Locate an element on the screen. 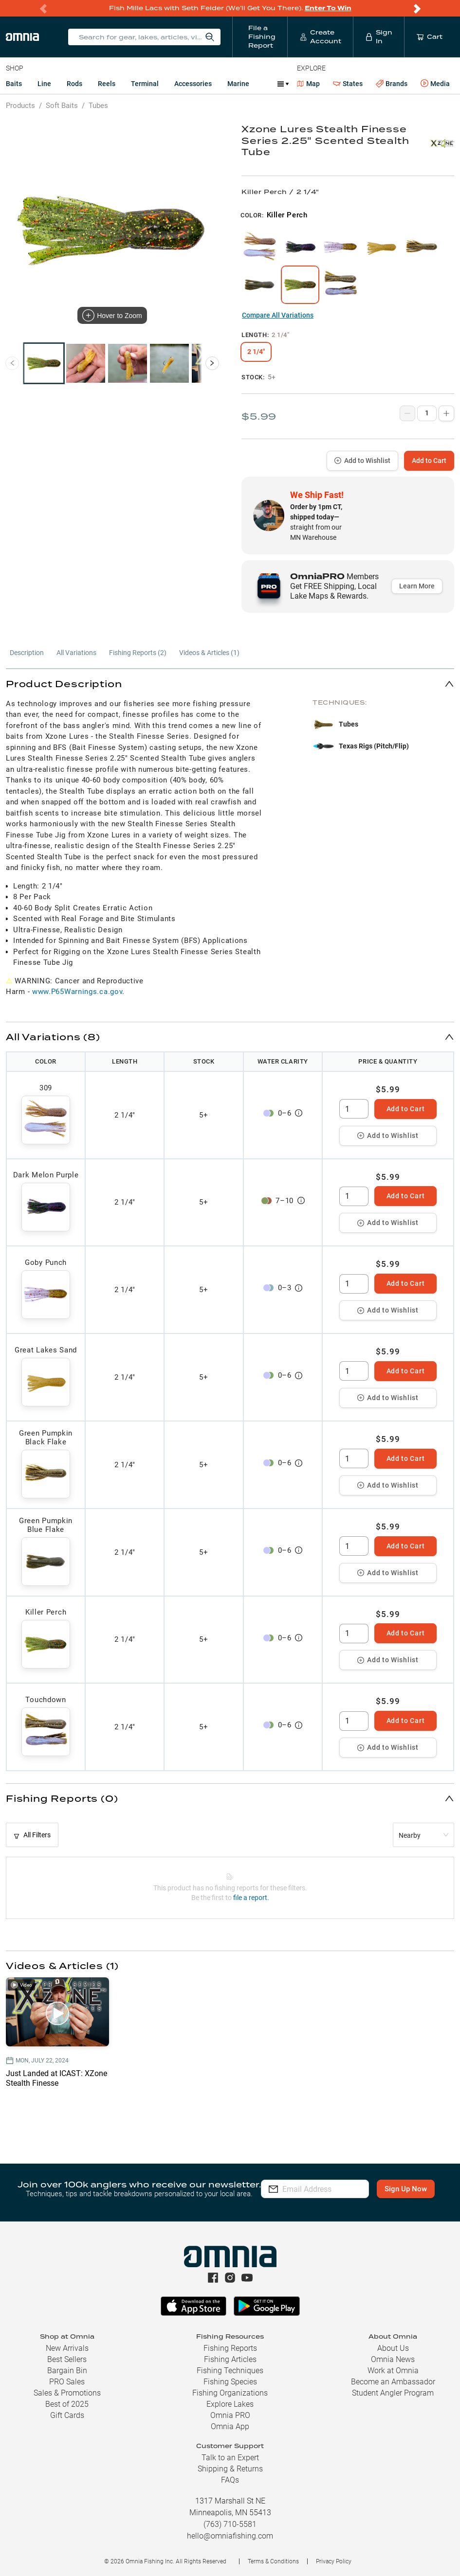  Products is located at coordinates (20, 105).